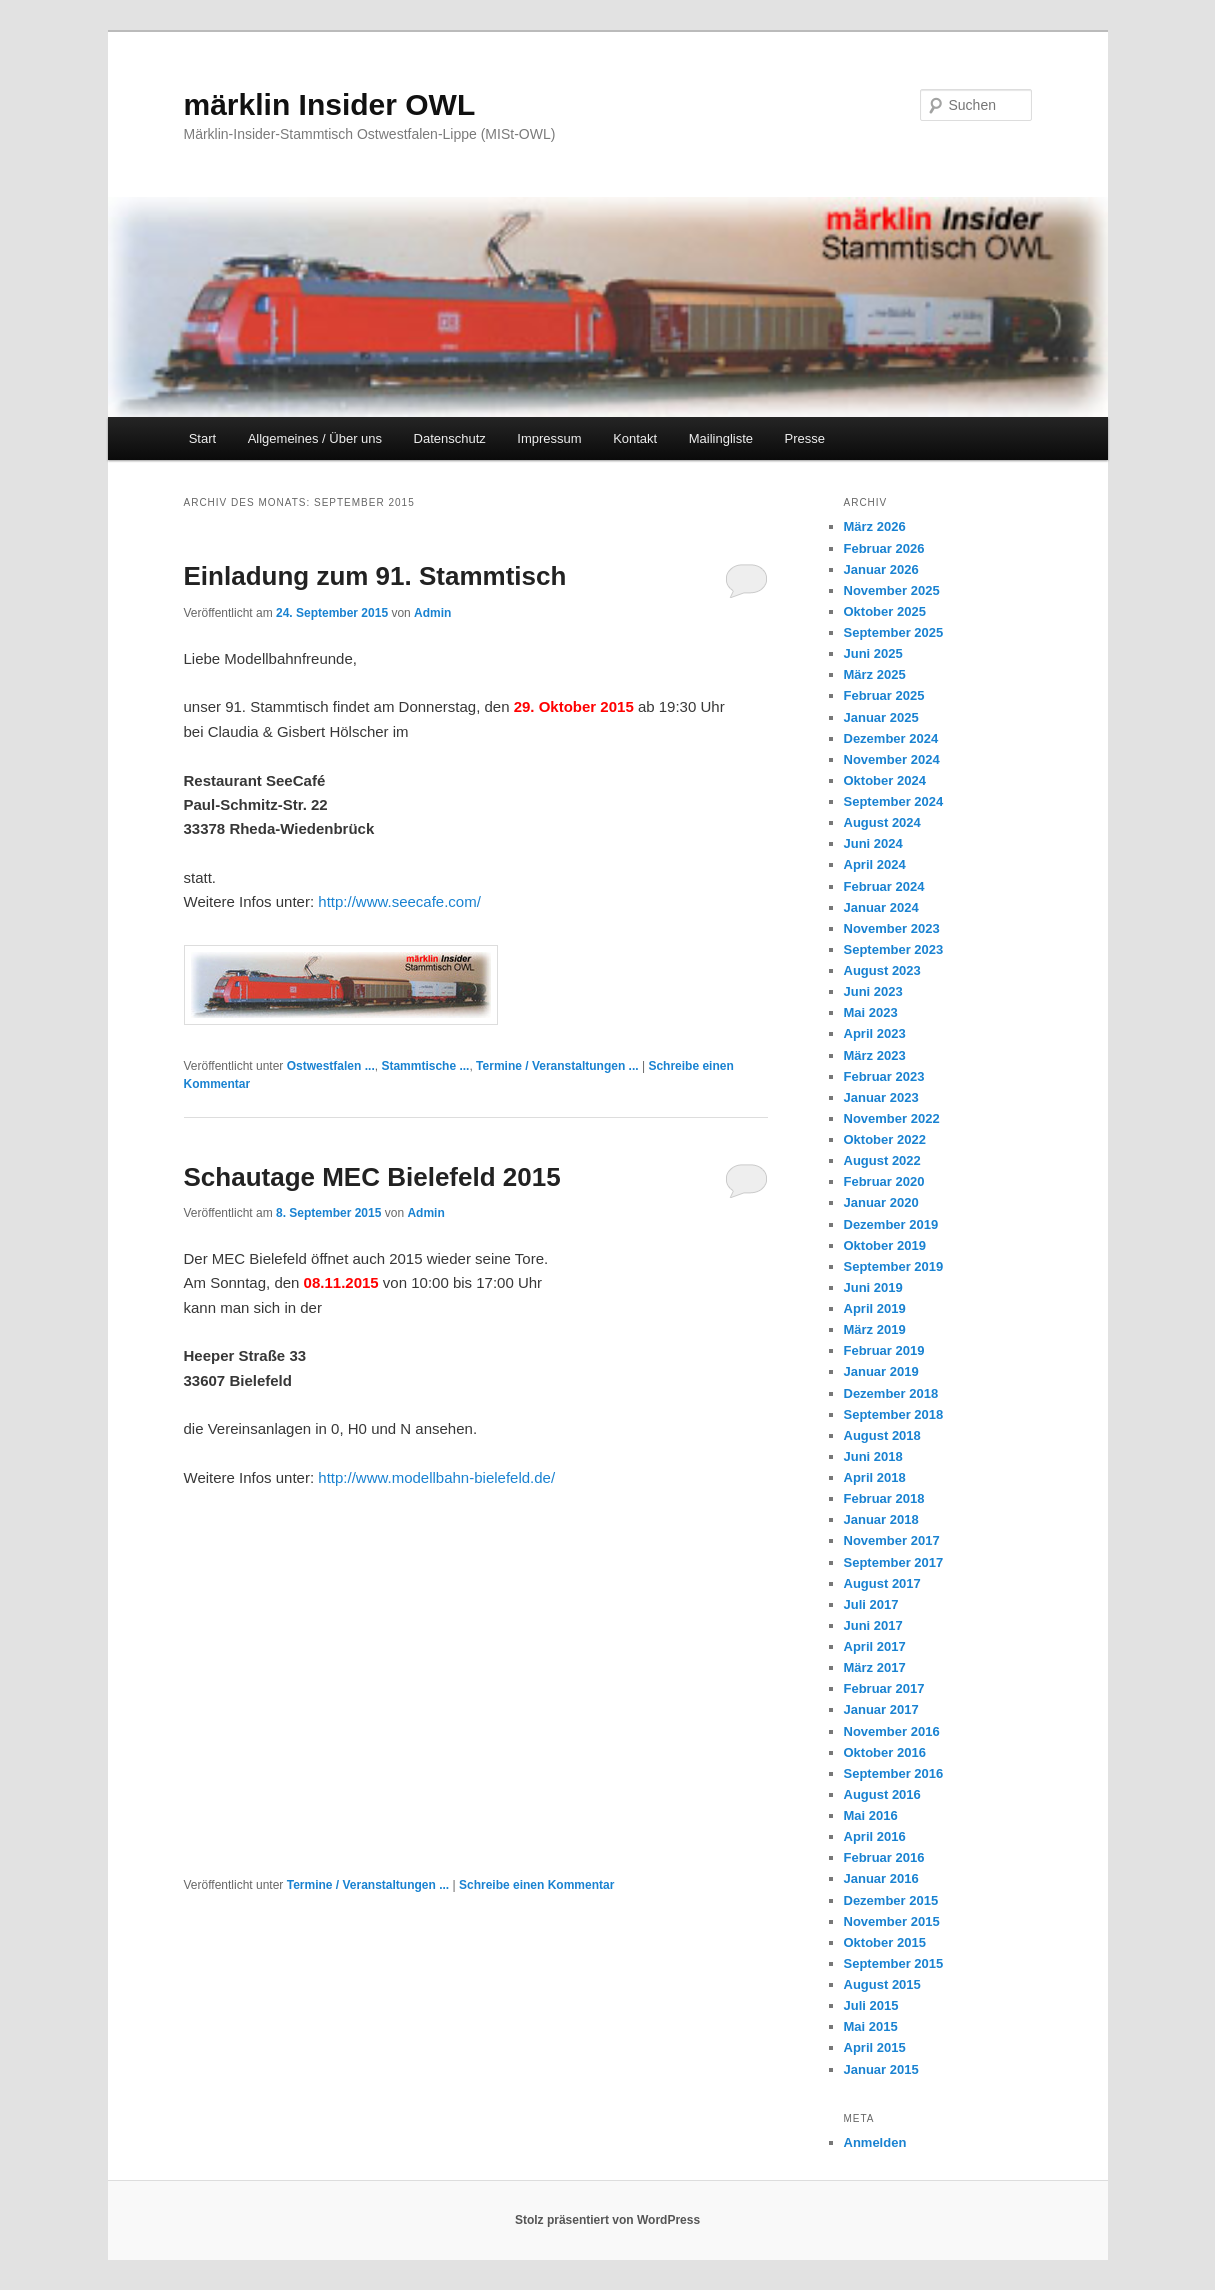 The height and width of the screenshot is (2290, 1215). What do you see at coordinates (873, 1625) in the screenshot?
I see `Juni 2017` at bounding box center [873, 1625].